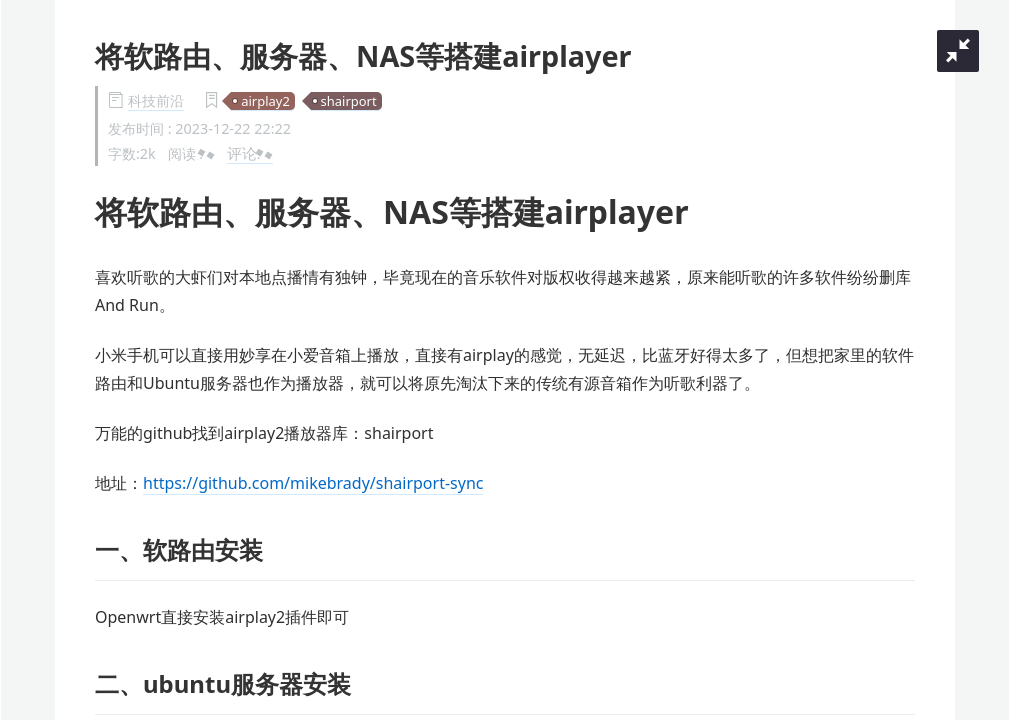 This screenshot has height=720, width=1009. What do you see at coordinates (313, 483) in the screenshot?
I see `https://github.com/mikebrady/shairport-sync` at bounding box center [313, 483].